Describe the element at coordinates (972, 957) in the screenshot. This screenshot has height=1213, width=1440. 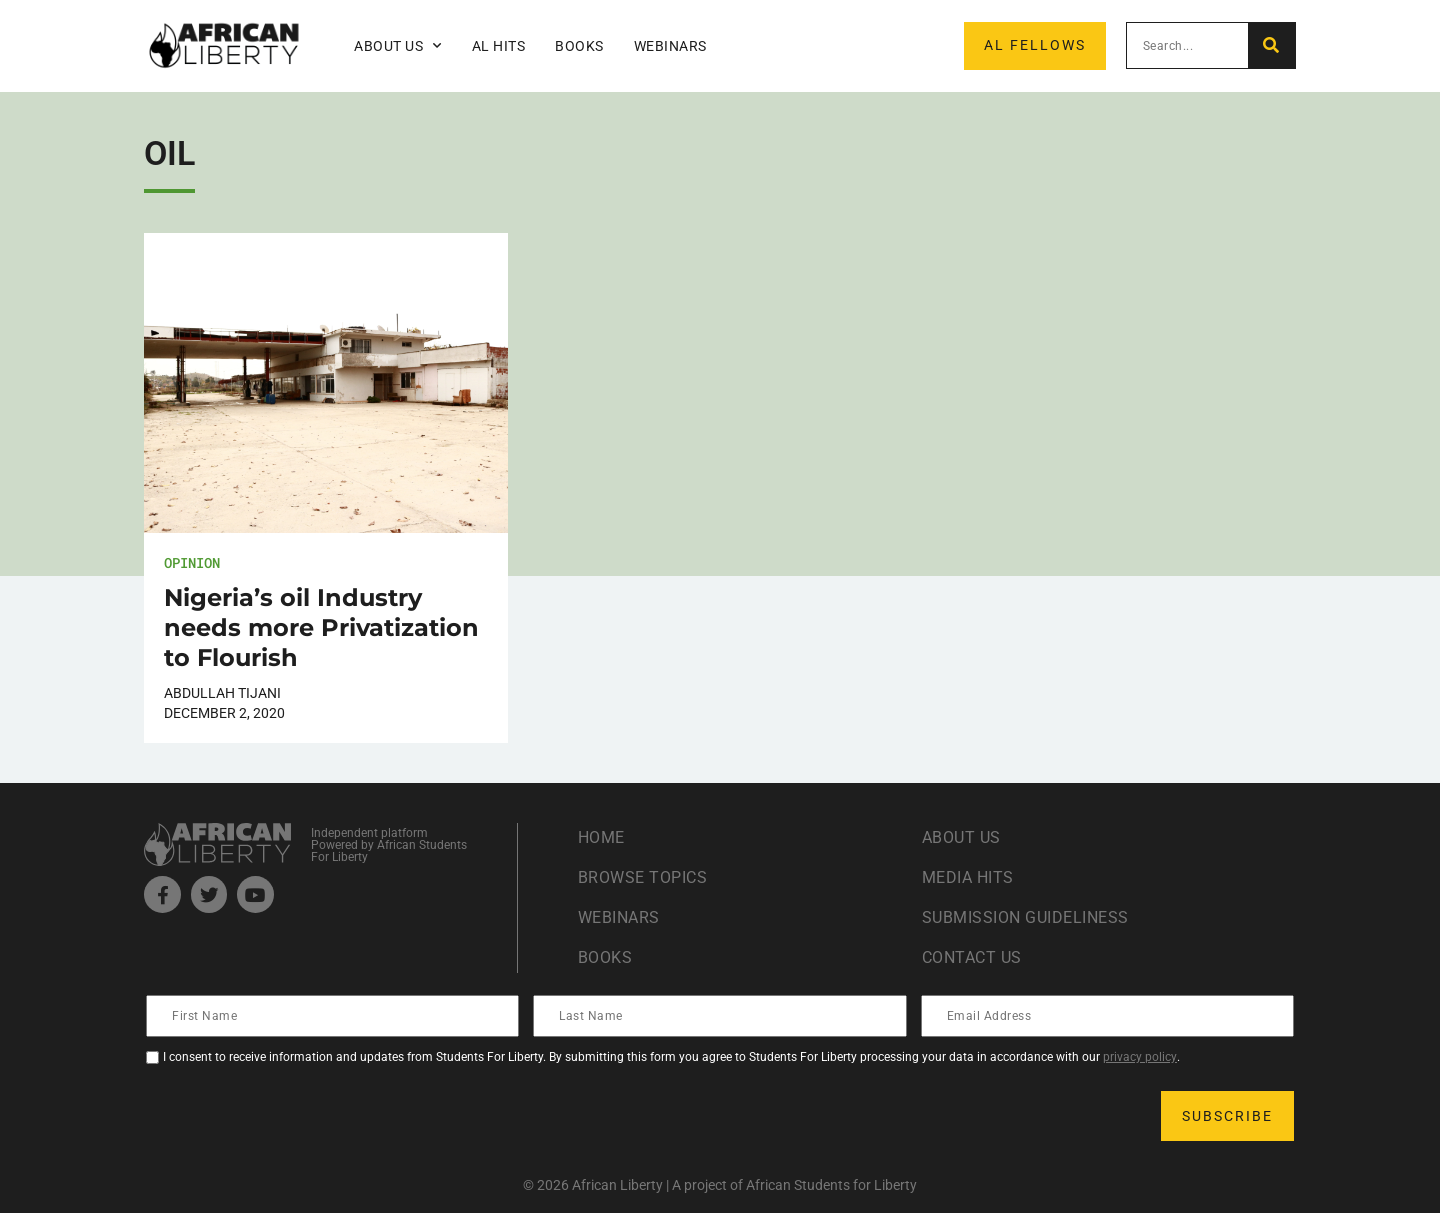
I see `Contact Us` at that location.